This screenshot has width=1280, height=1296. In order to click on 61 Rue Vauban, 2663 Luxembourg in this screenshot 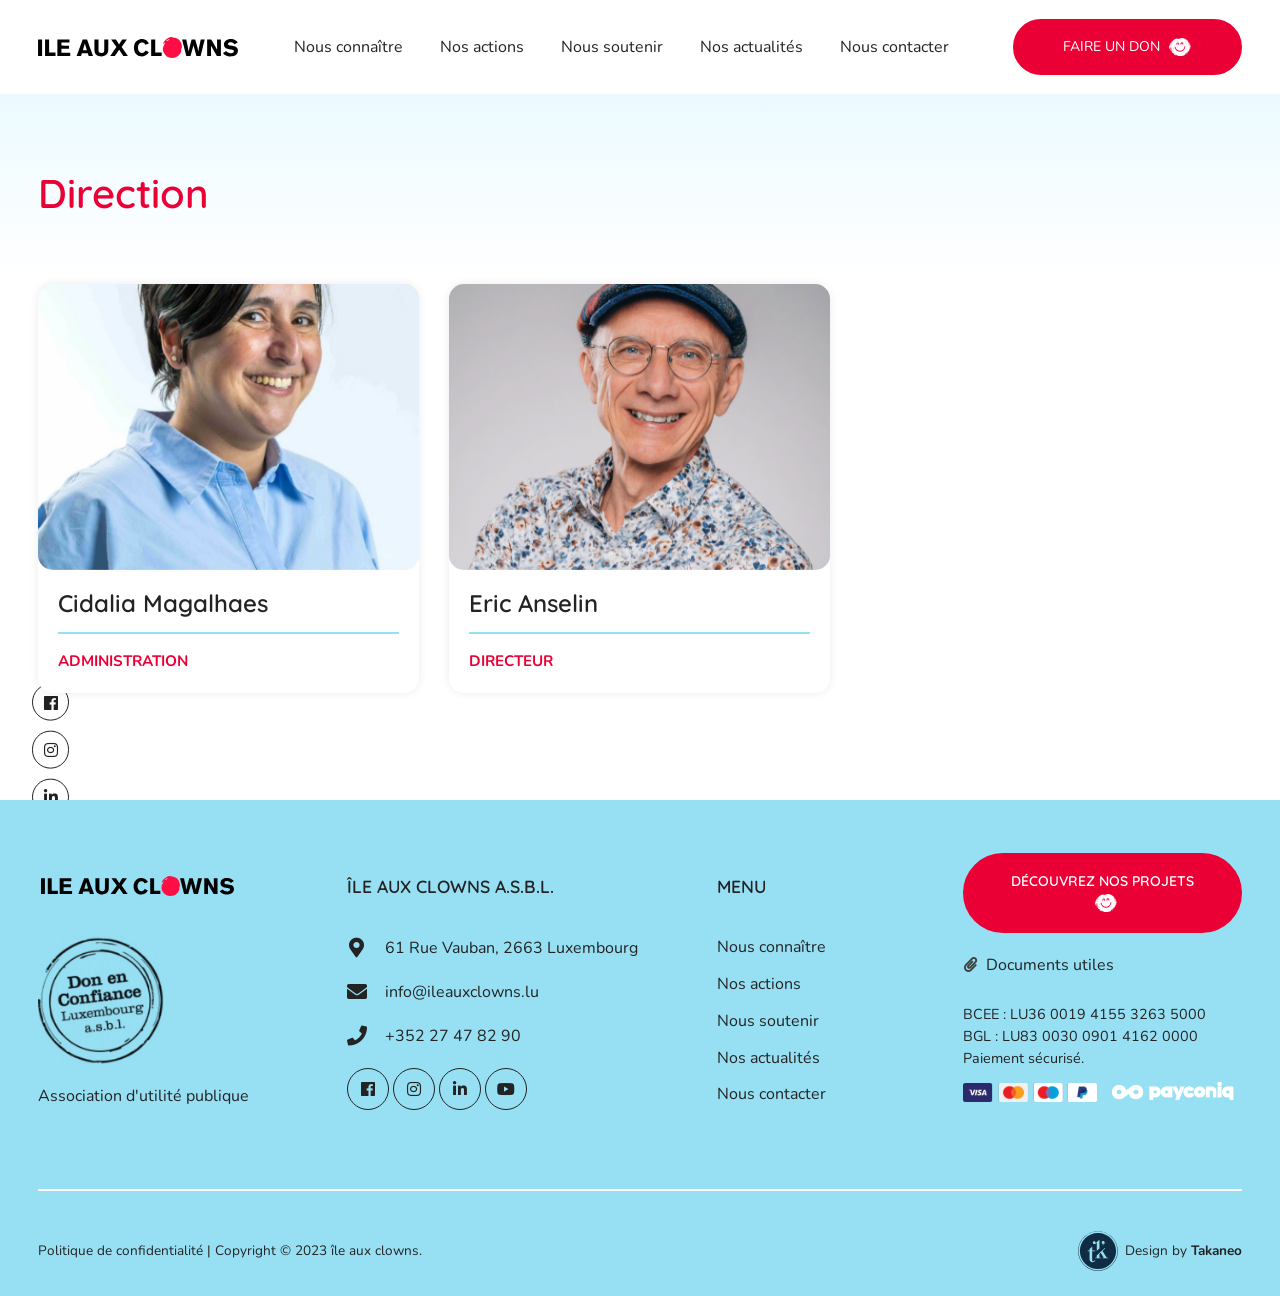, I will do `click(511, 948)`.